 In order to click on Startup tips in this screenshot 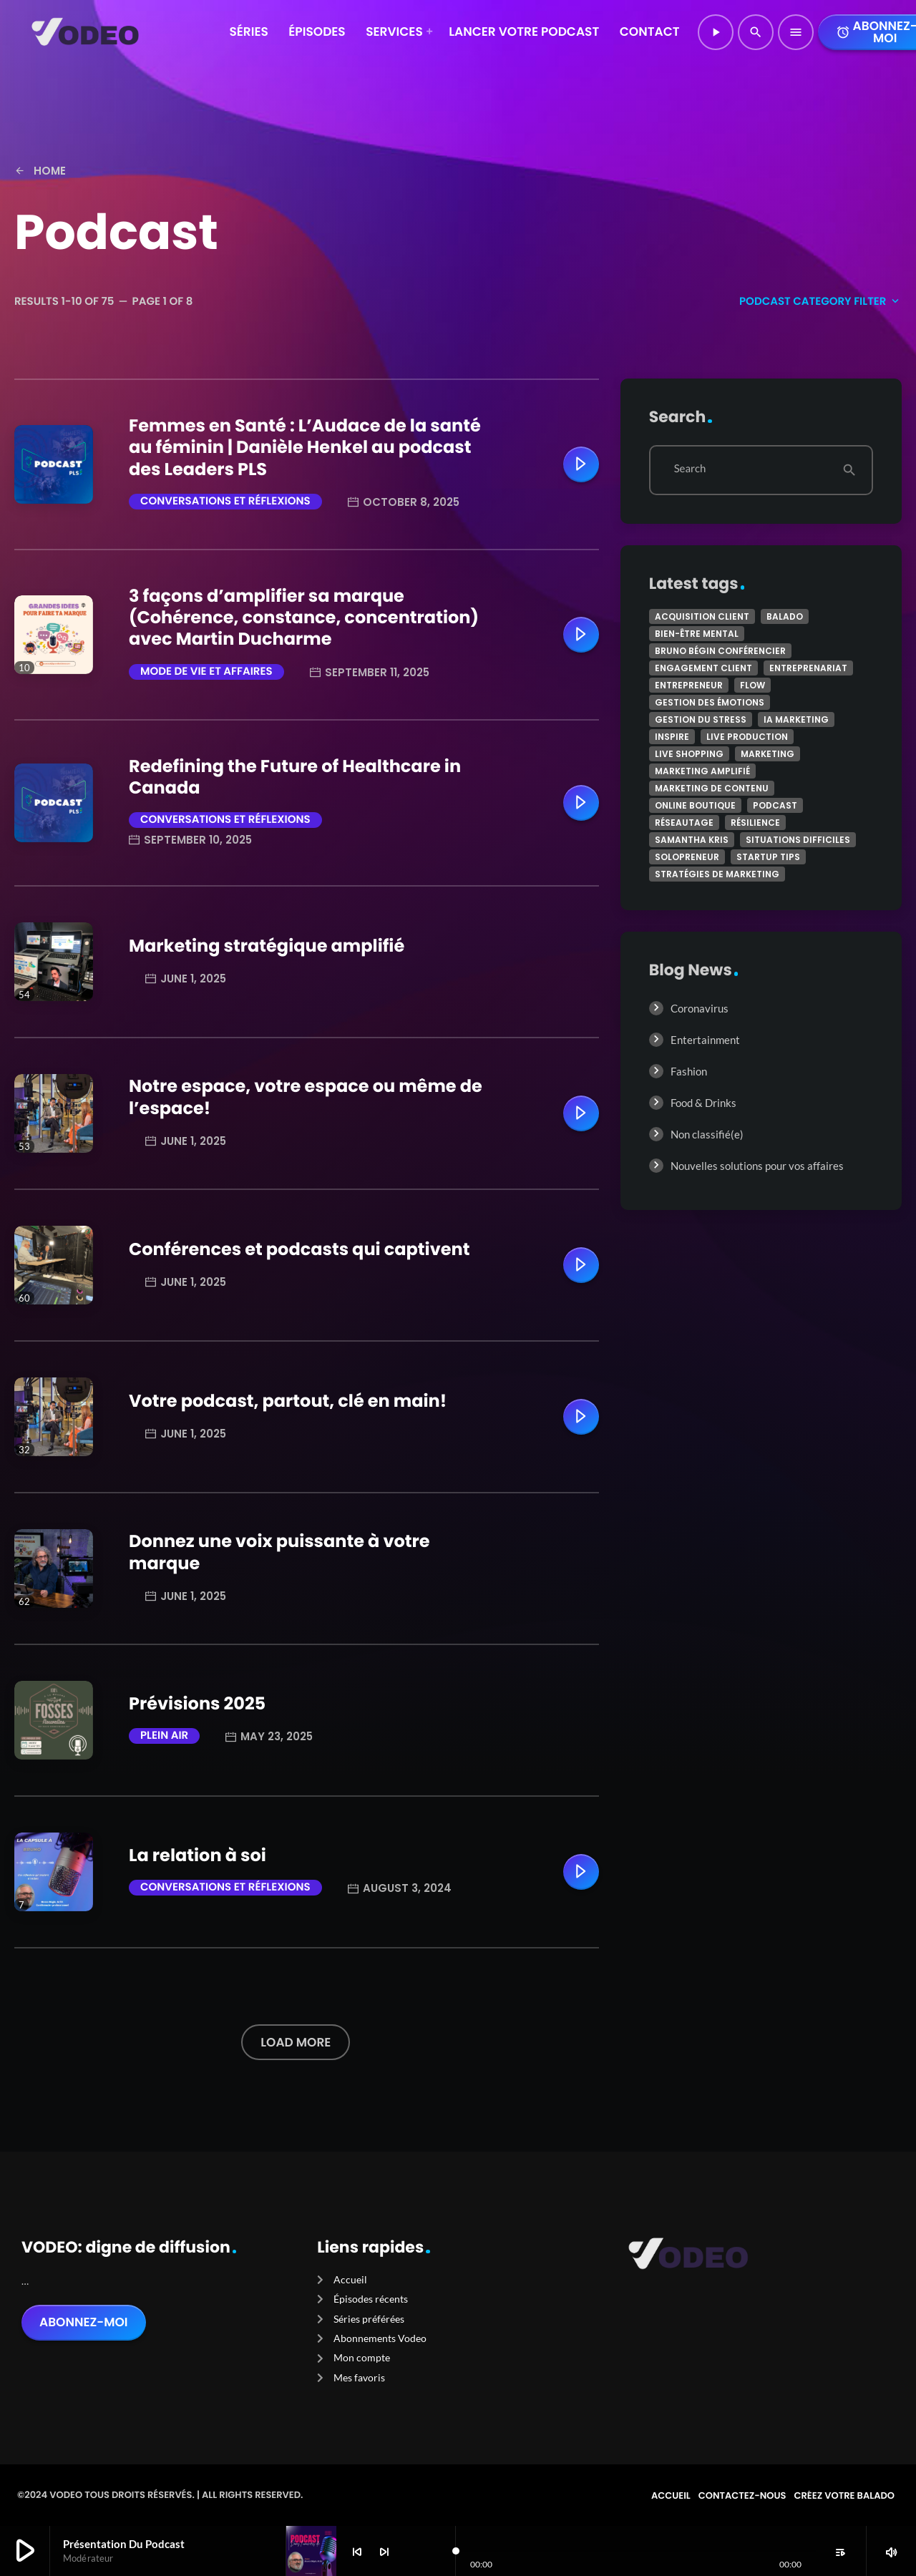, I will do `click(768, 857)`.